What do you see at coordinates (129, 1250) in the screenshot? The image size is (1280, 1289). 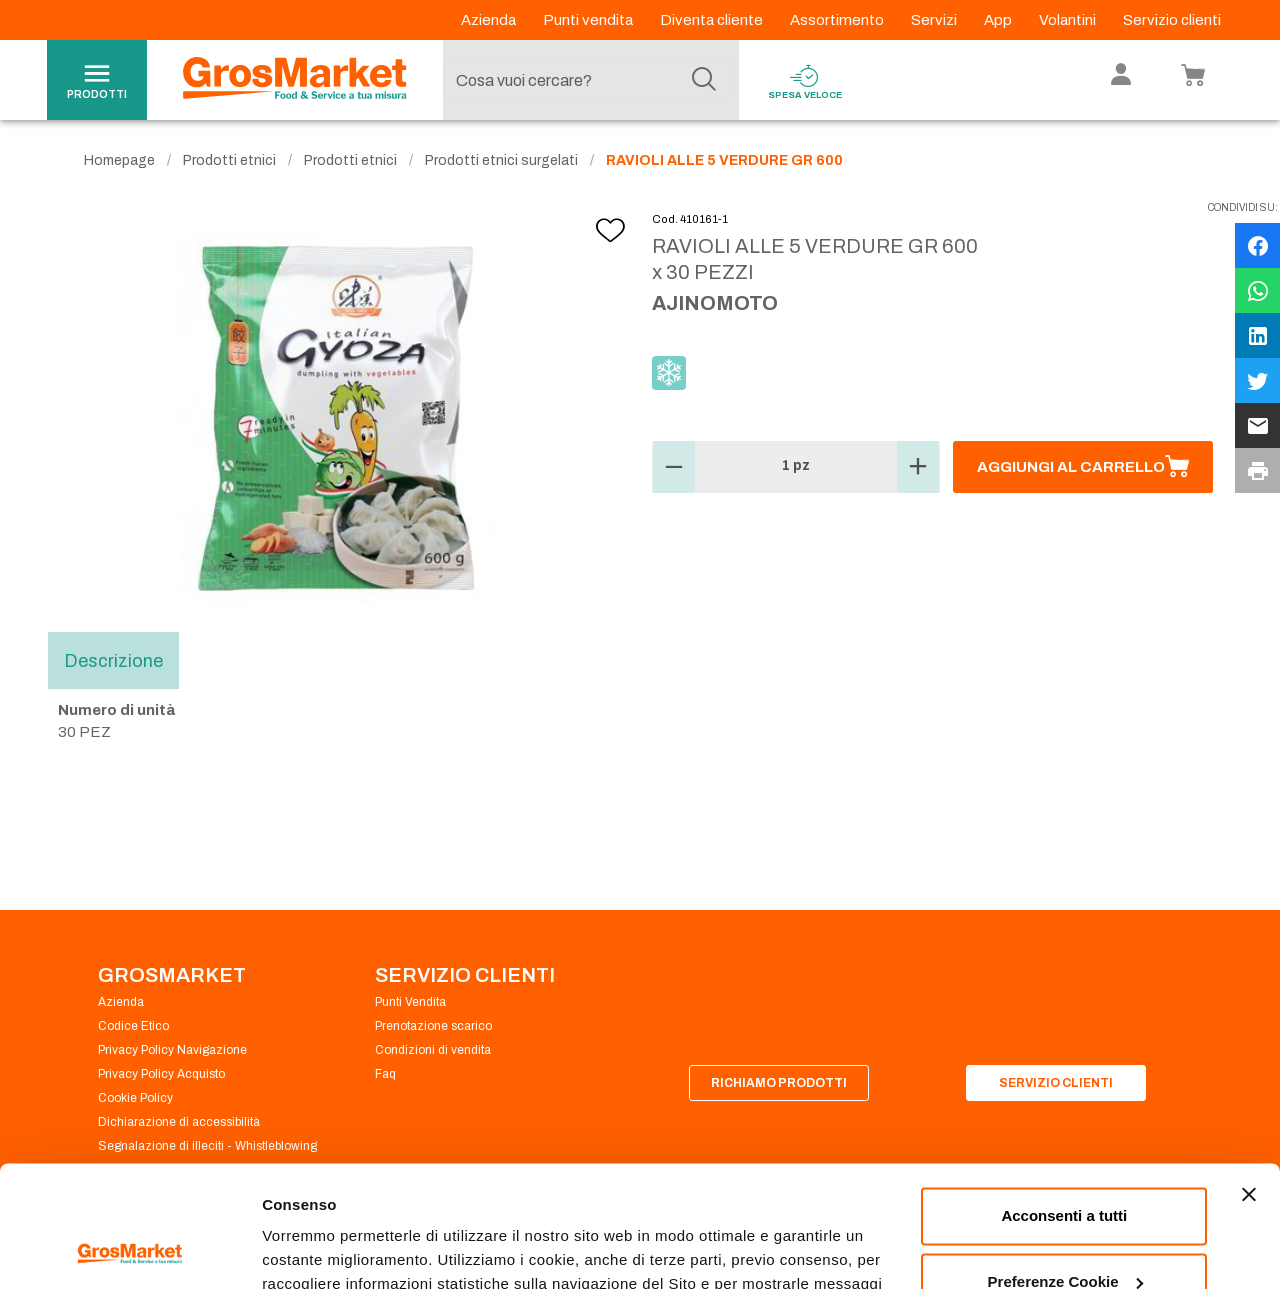 I see `[Usercentrics Cookiebot - opens in a new window]` at bounding box center [129, 1250].